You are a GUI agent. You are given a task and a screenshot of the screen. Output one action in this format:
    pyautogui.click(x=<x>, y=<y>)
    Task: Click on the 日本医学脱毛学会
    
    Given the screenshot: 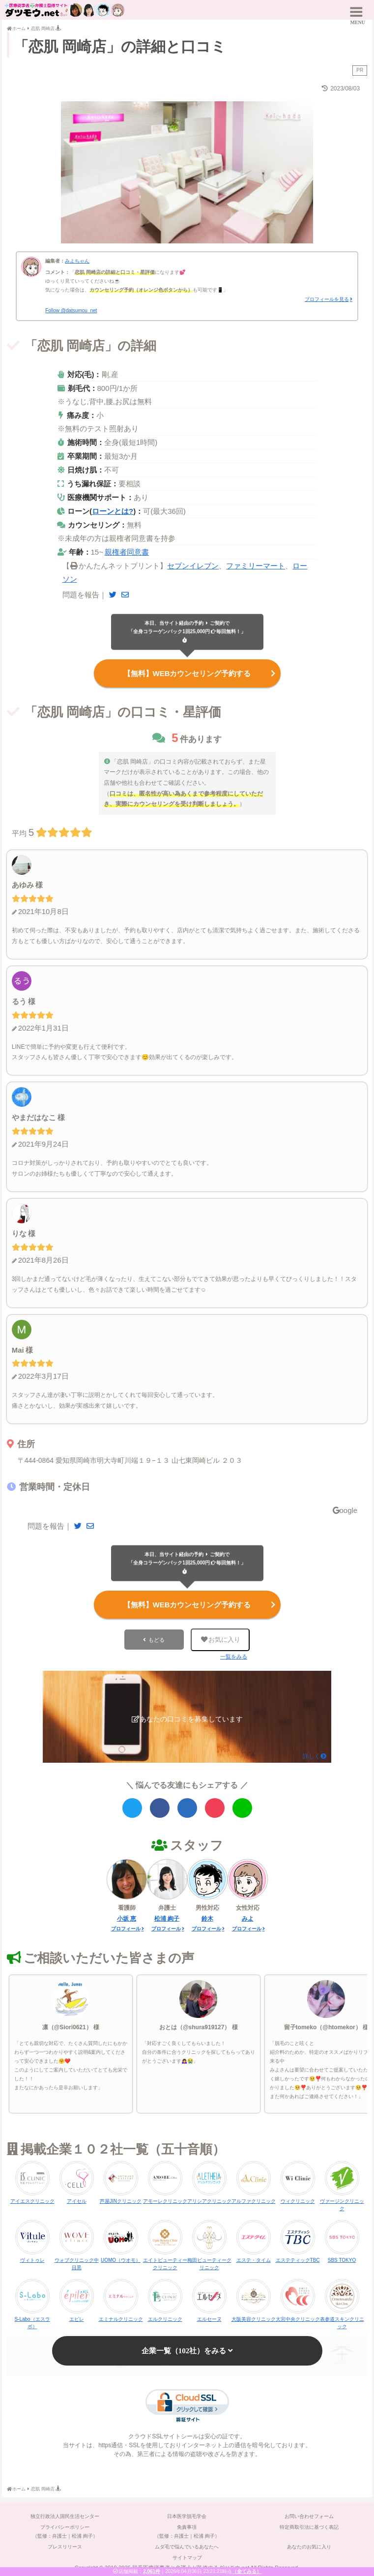 What is the action you would take?
    pyautogui.click(x=186, y=2515)
    